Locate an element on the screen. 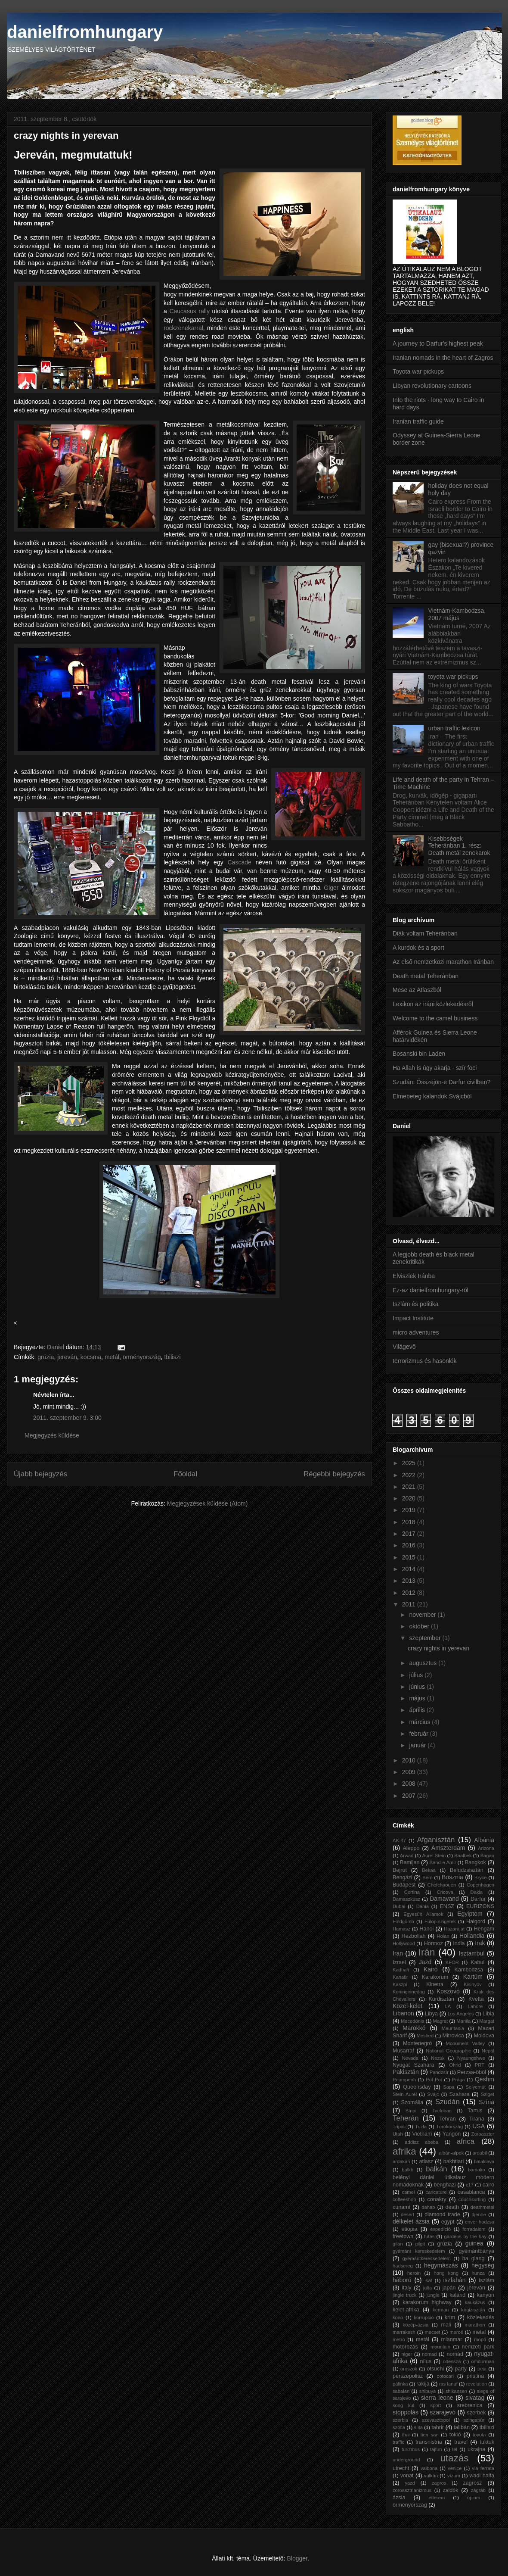 This screenshot has width=508, height=2576. Mauritania is located at coordinates (453, 2028).